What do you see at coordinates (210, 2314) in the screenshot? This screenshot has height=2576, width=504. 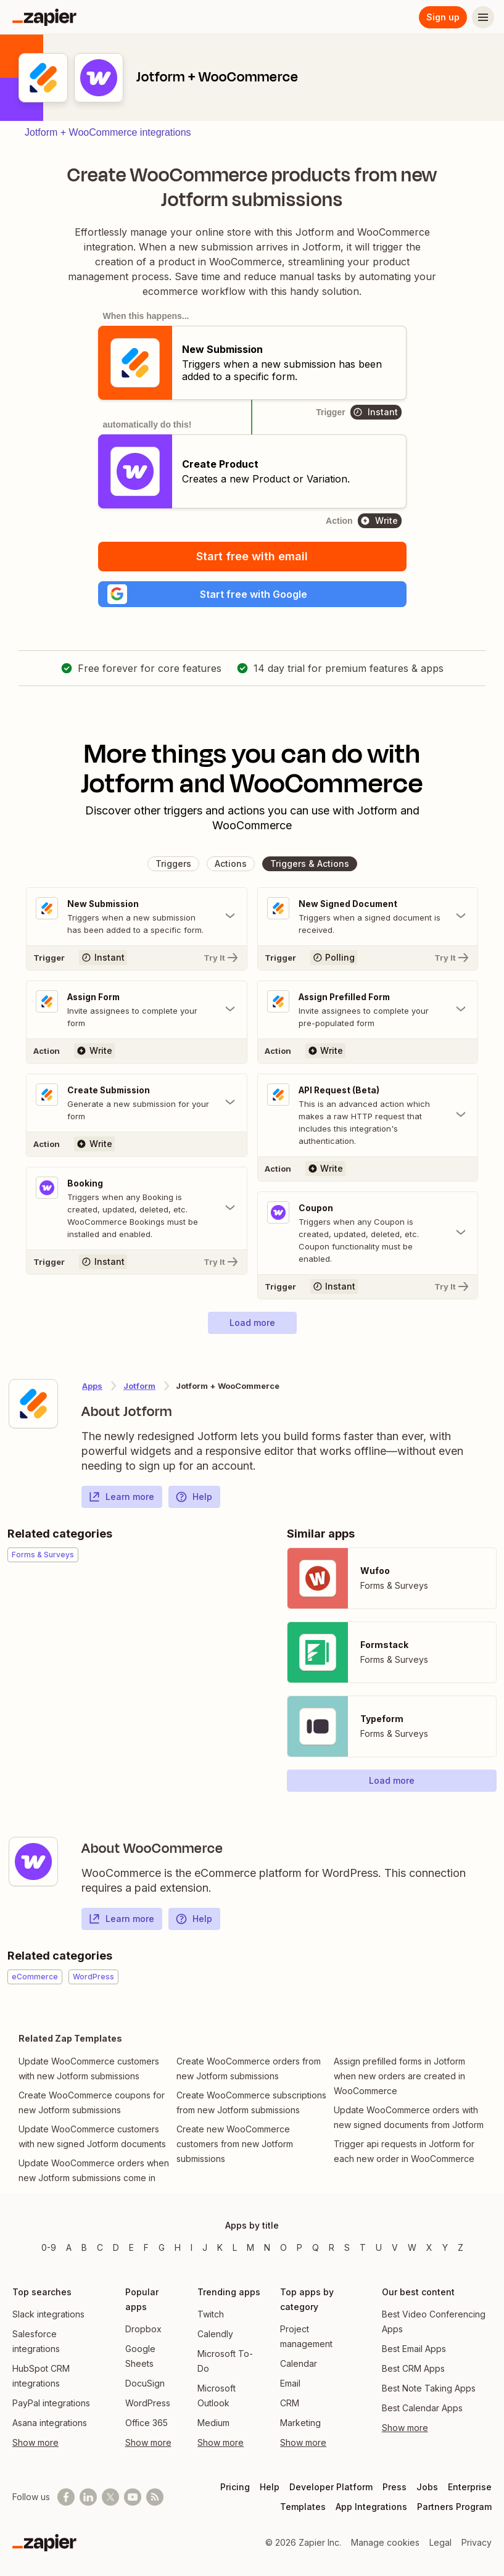 I see `Twitch` at bounding box center [210, 2314].